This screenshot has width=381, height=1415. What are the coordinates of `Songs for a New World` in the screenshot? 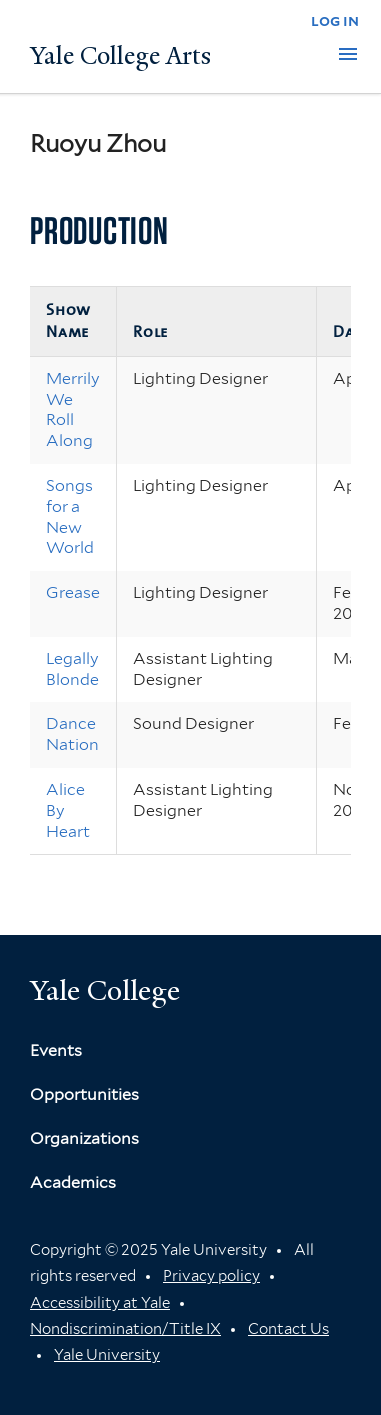 It's located at (70, 516).